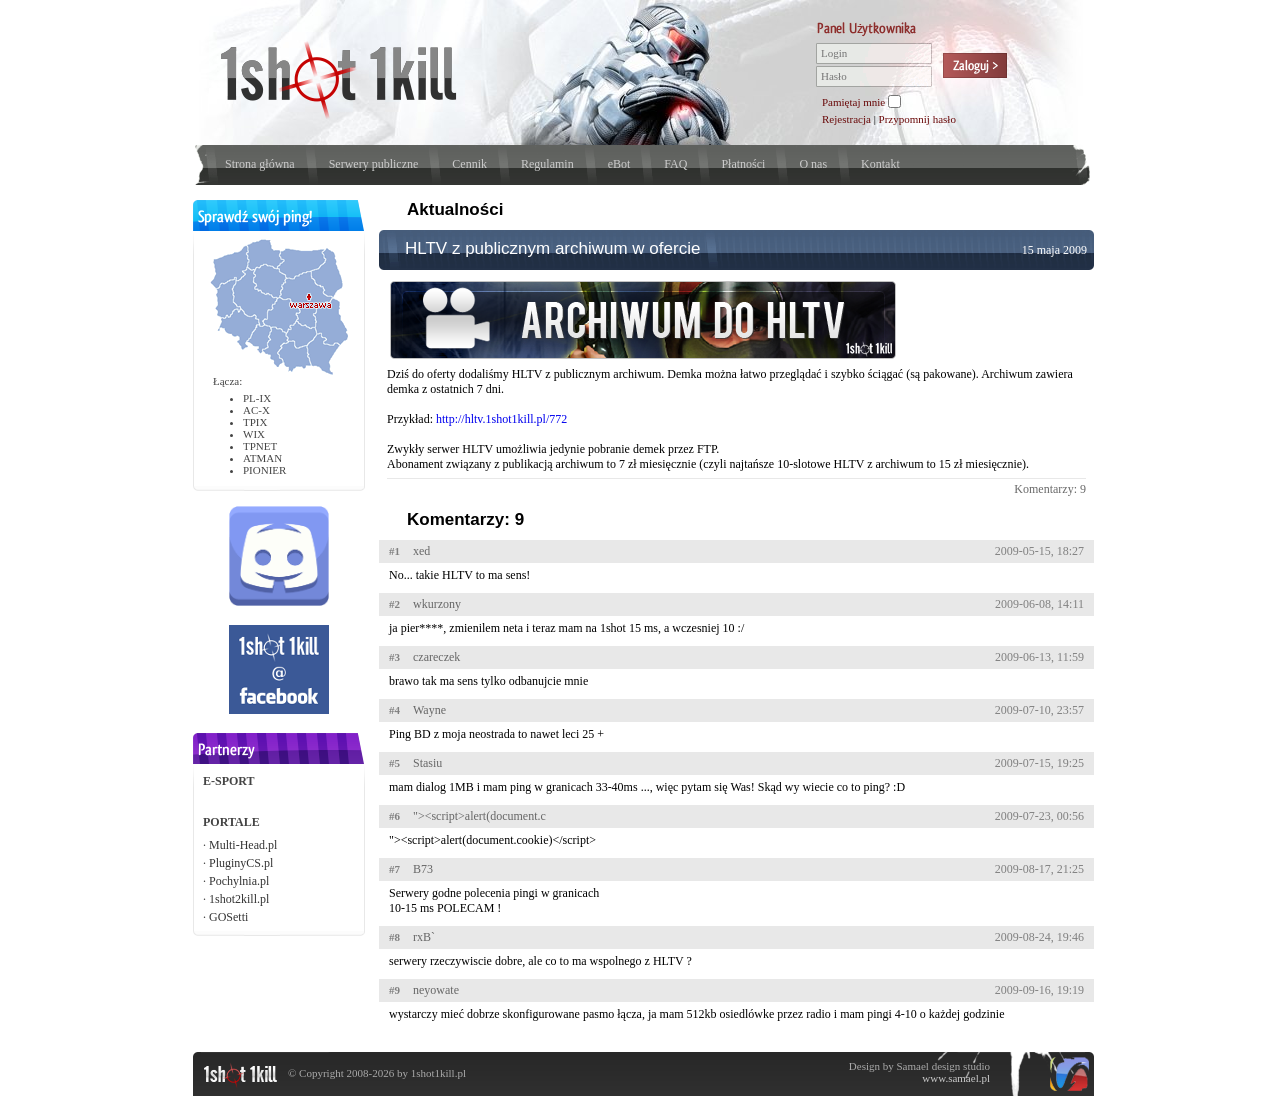 The image size is (1287, 1096). Describe the element at coordinates (374, 164) in the screenshot. I see `Serwery publiczne` at that location.